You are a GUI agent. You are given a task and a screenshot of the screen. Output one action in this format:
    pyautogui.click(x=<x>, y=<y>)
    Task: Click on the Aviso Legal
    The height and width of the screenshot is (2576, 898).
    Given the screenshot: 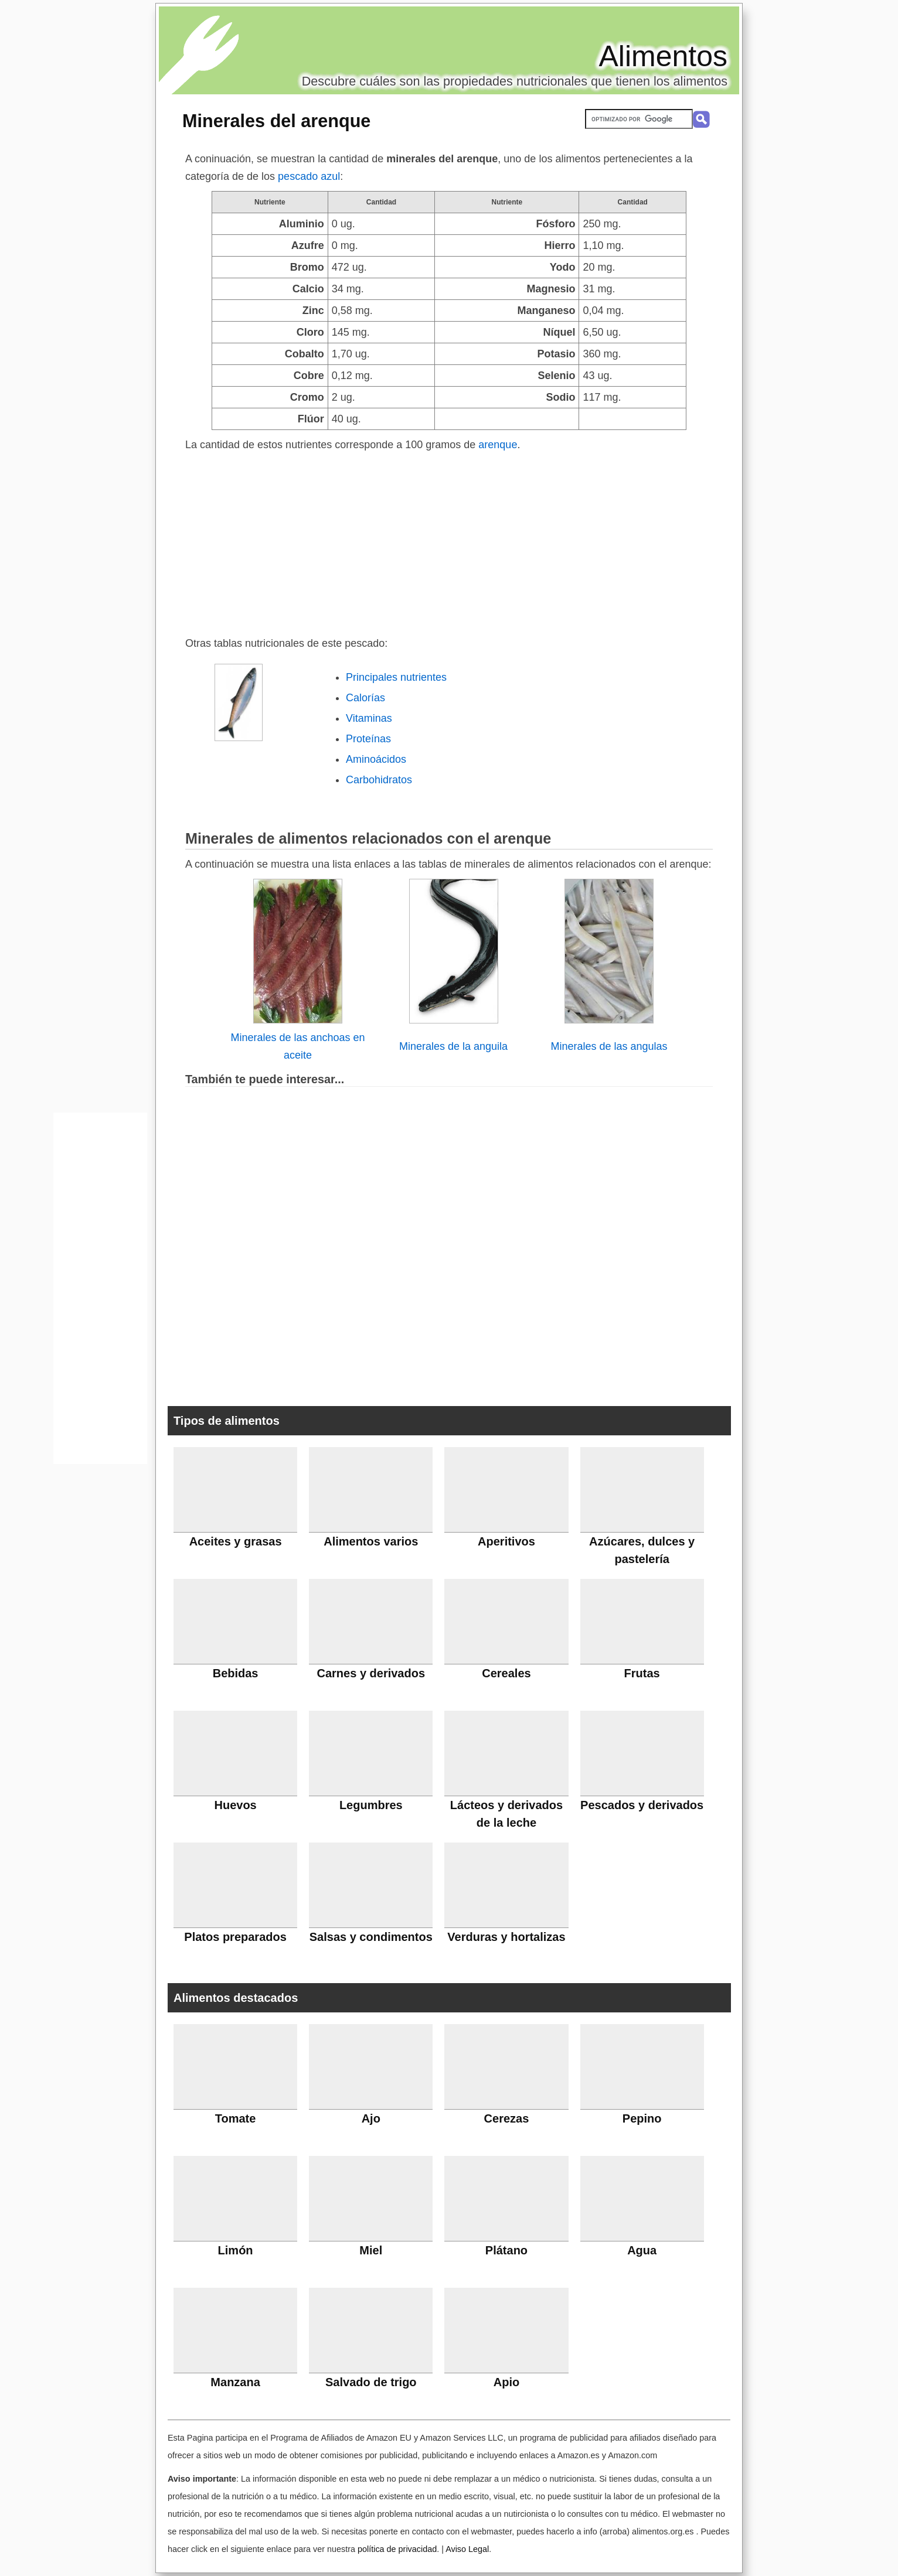 What is the action you would take?
    pyautogui.click(x=467, y=2549)
    